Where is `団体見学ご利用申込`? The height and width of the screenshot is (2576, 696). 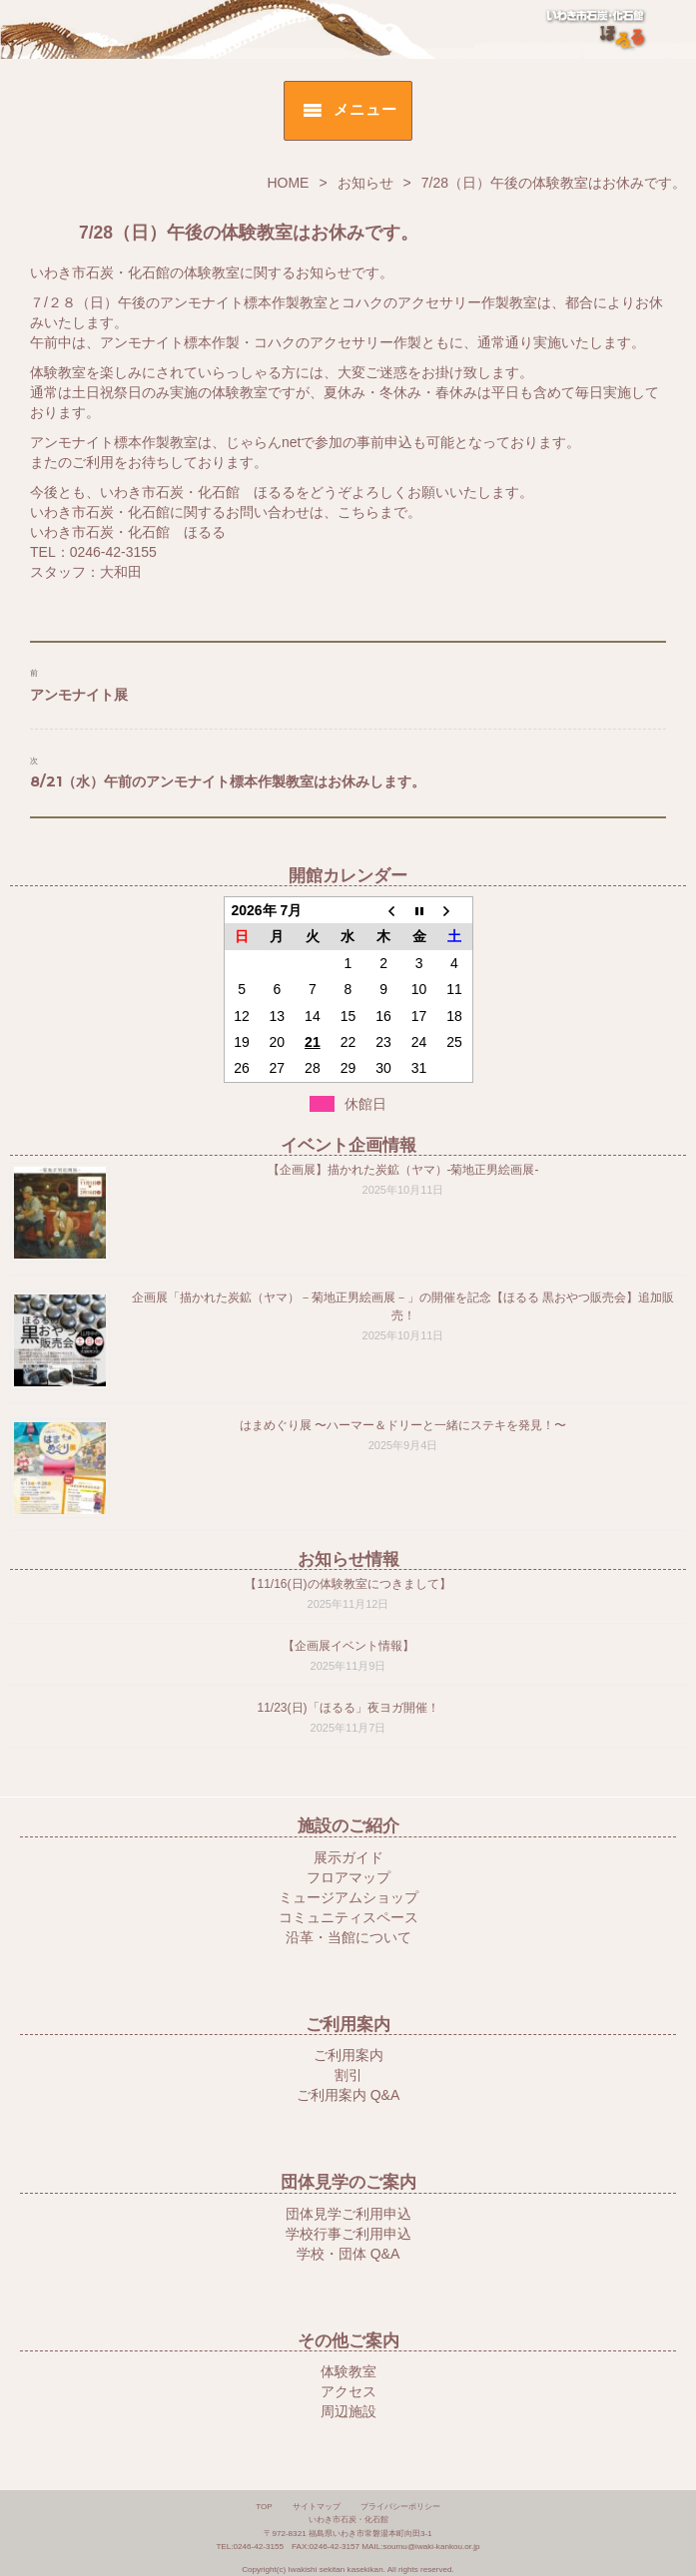
団体見学ご利用申込 is located at coordinates (348, 2214).